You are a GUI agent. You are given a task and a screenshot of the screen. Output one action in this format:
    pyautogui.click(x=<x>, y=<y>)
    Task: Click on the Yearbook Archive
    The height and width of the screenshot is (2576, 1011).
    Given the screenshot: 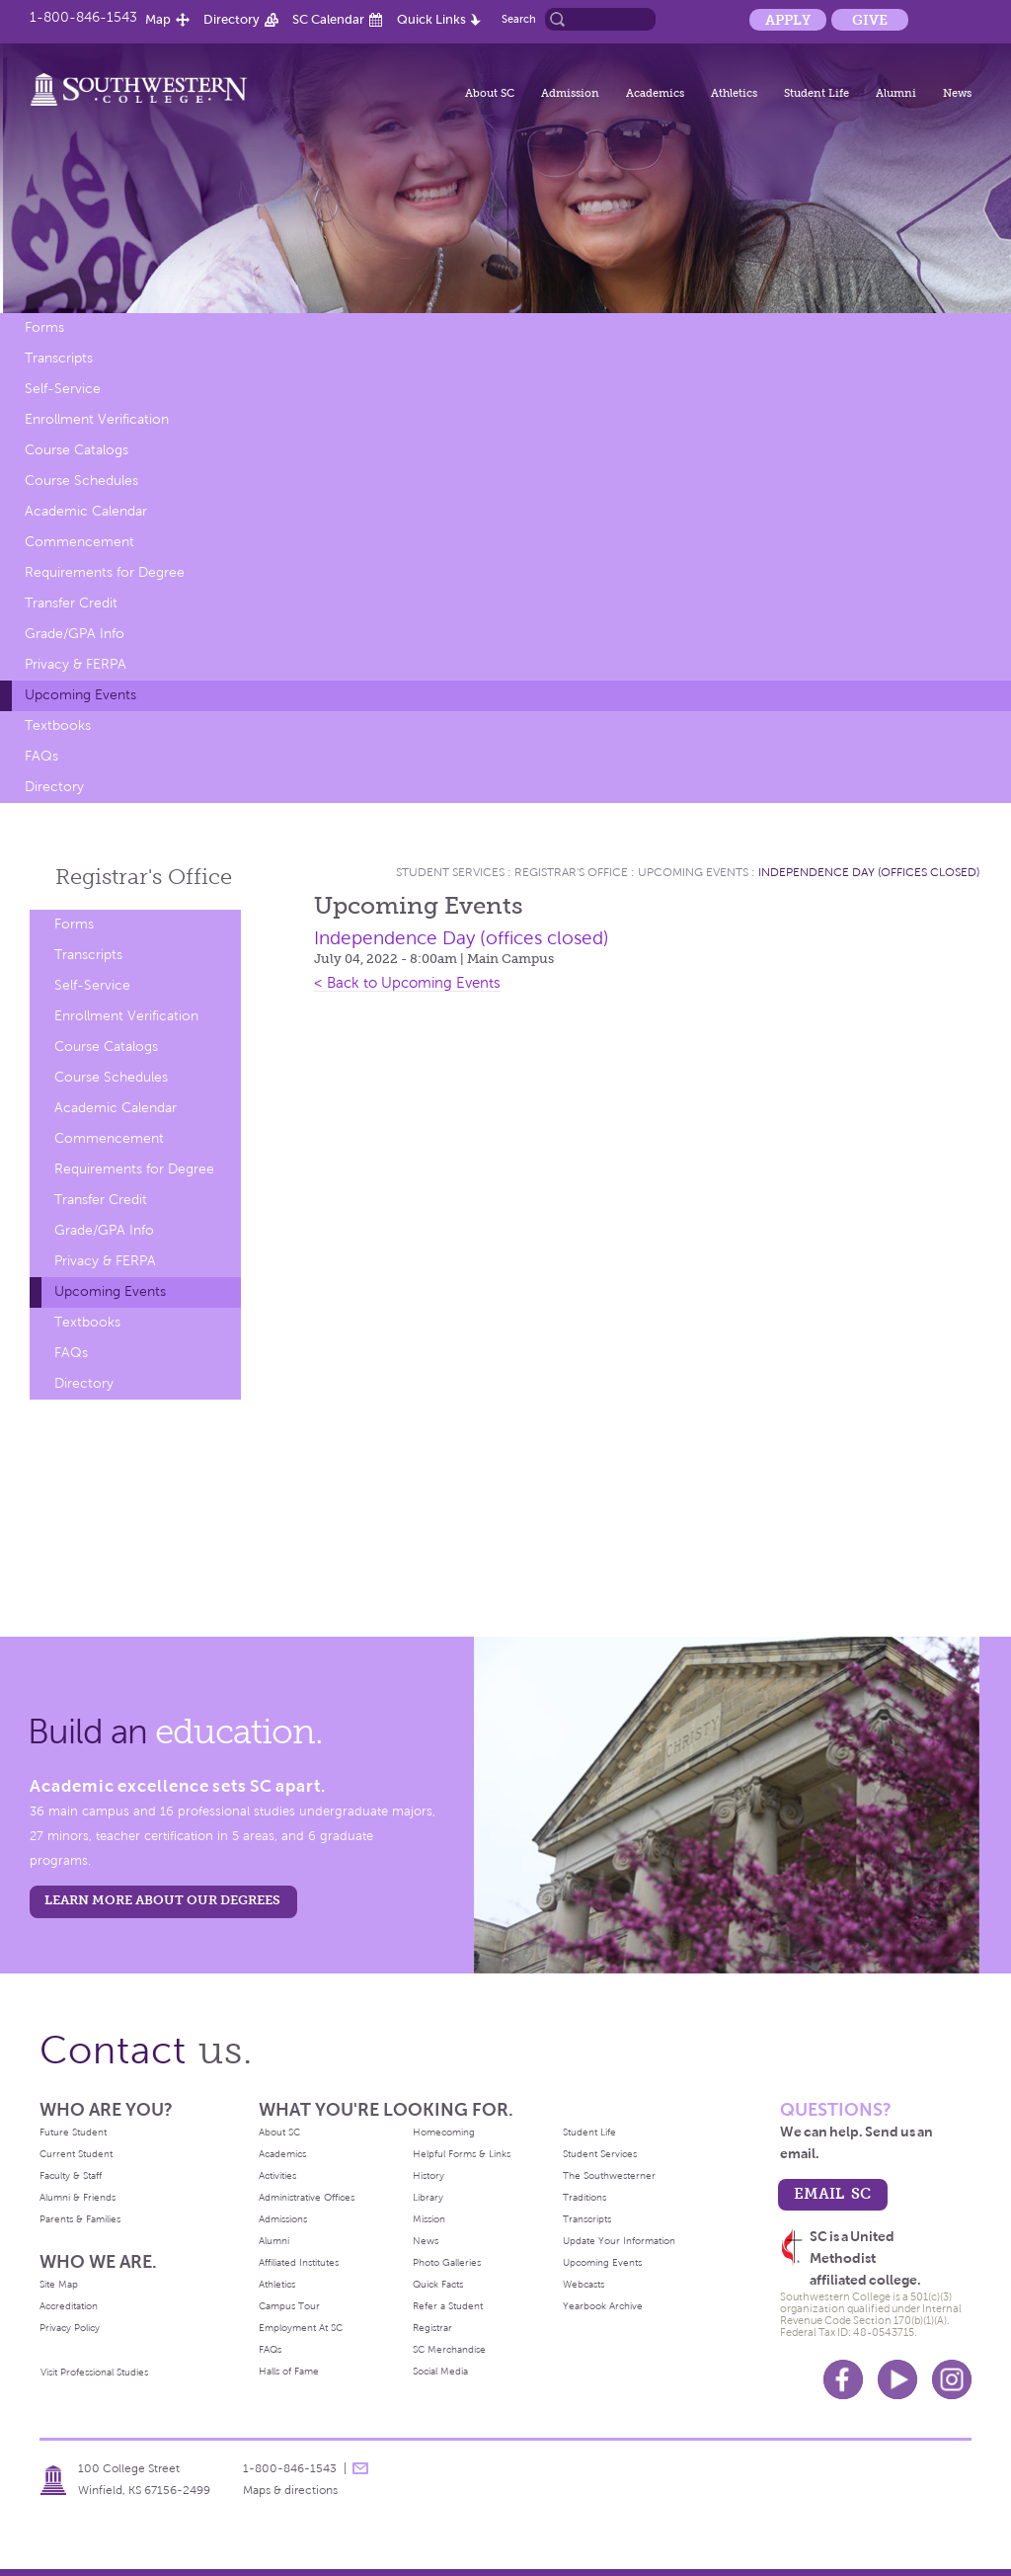 What is the action you would take?
    pyautogui.click(x=603, y=2305)
    